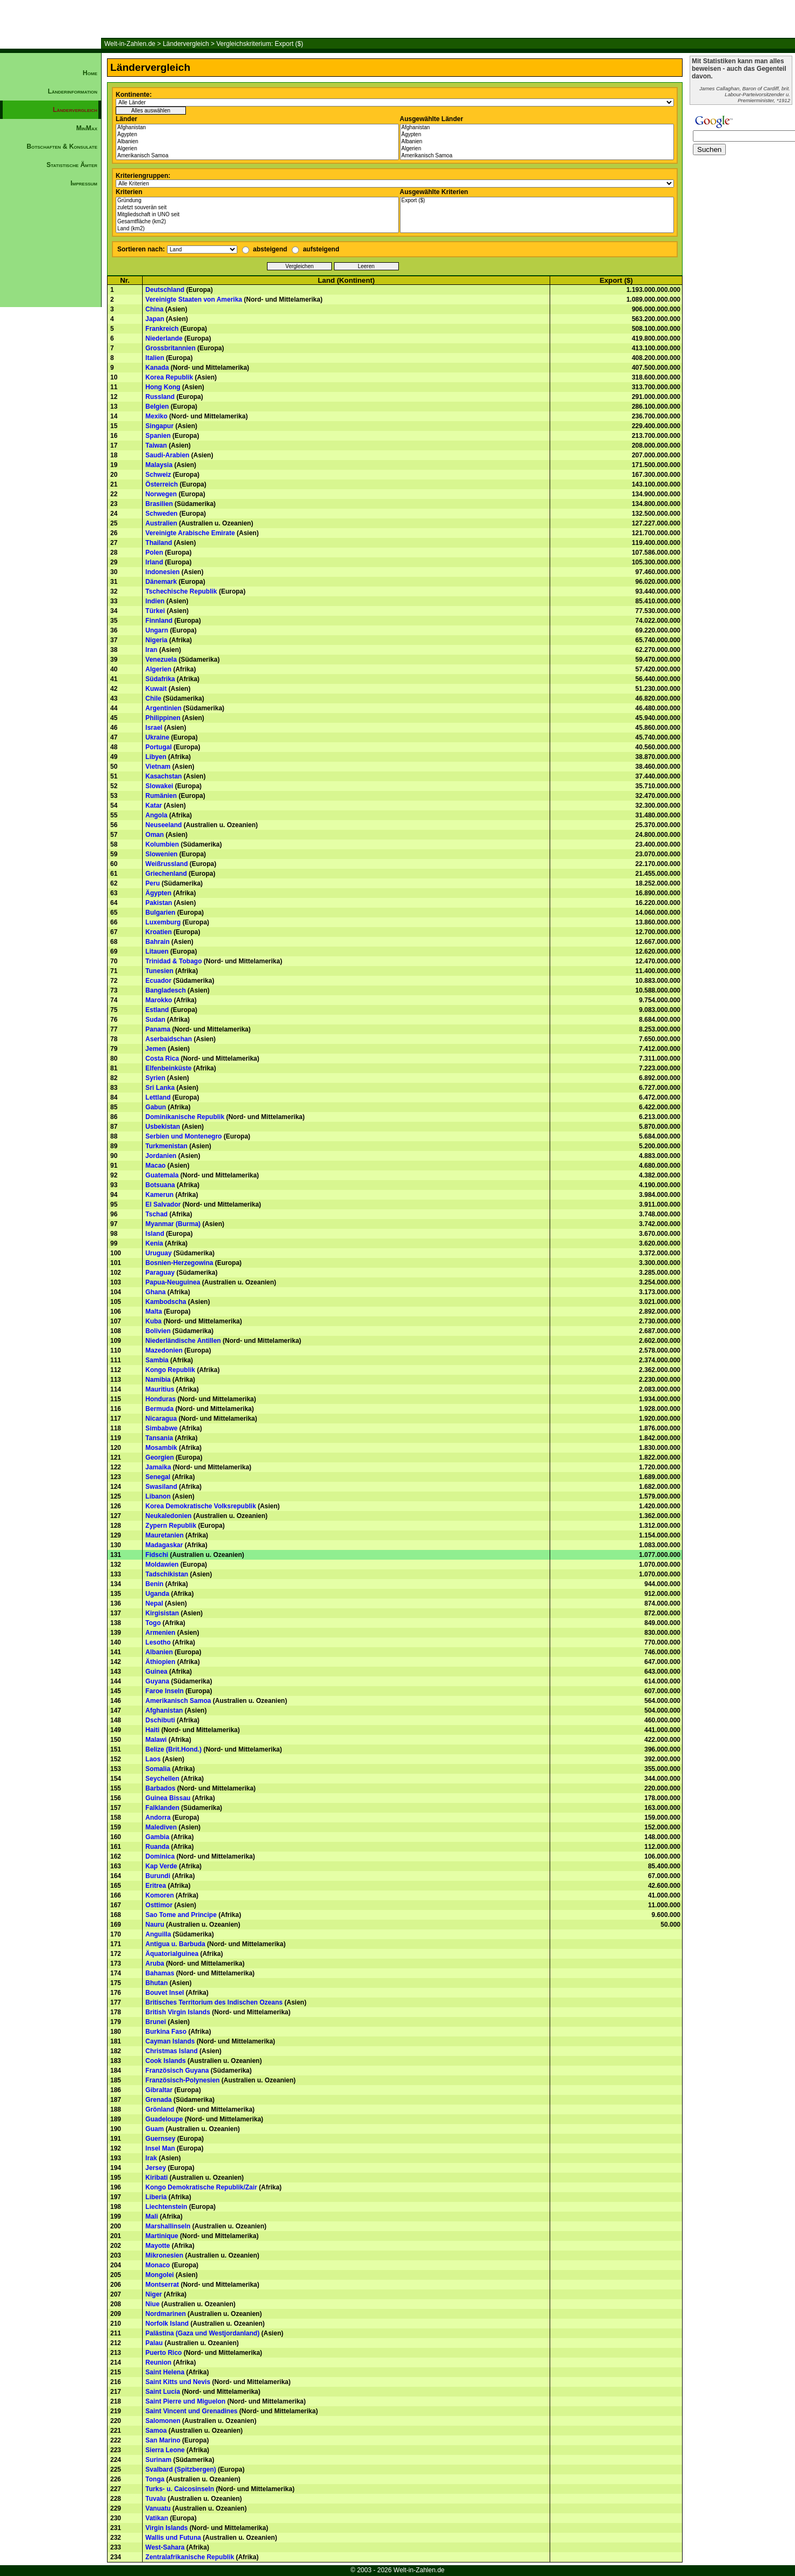  I want to click on Tuvalu, so click(155, 2498).